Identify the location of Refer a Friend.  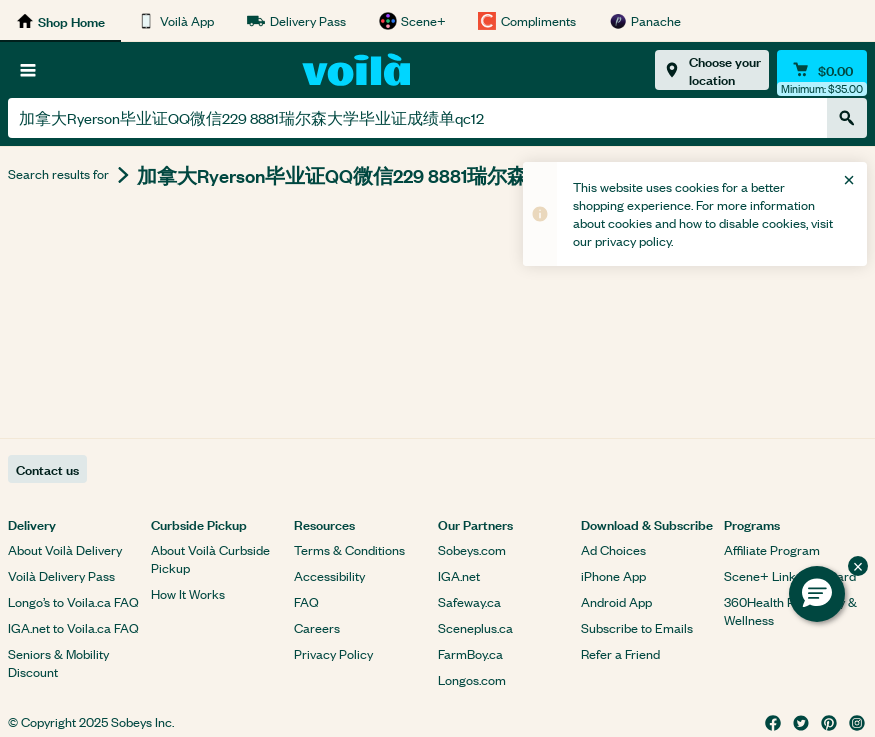
(620, 653).